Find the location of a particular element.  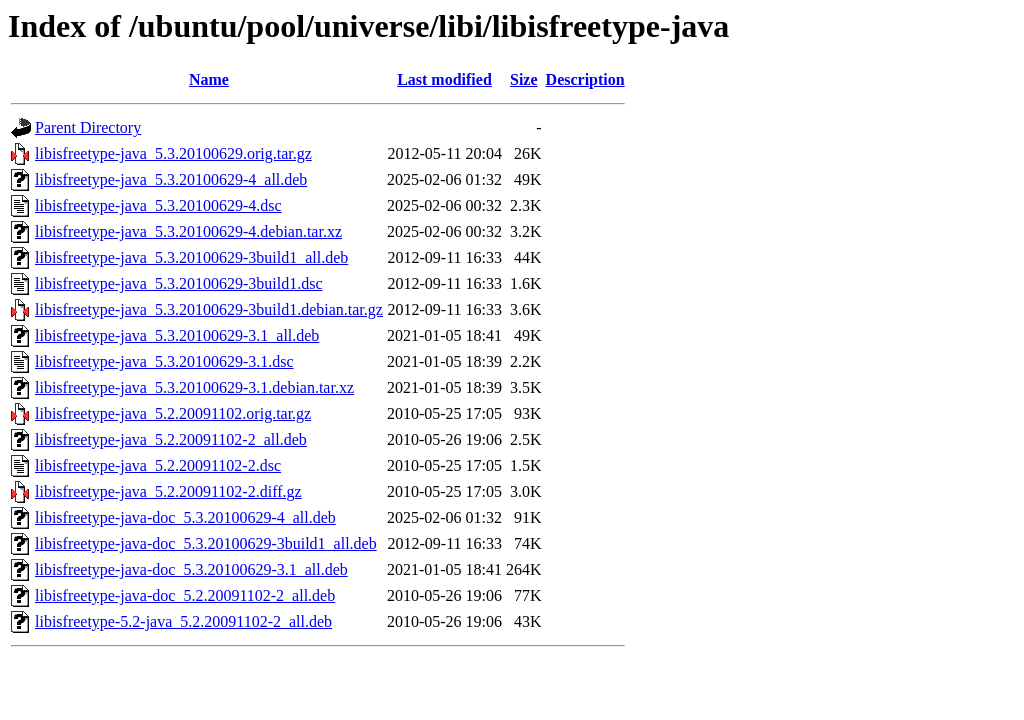

Last modified is located at coordinates (444, 79).